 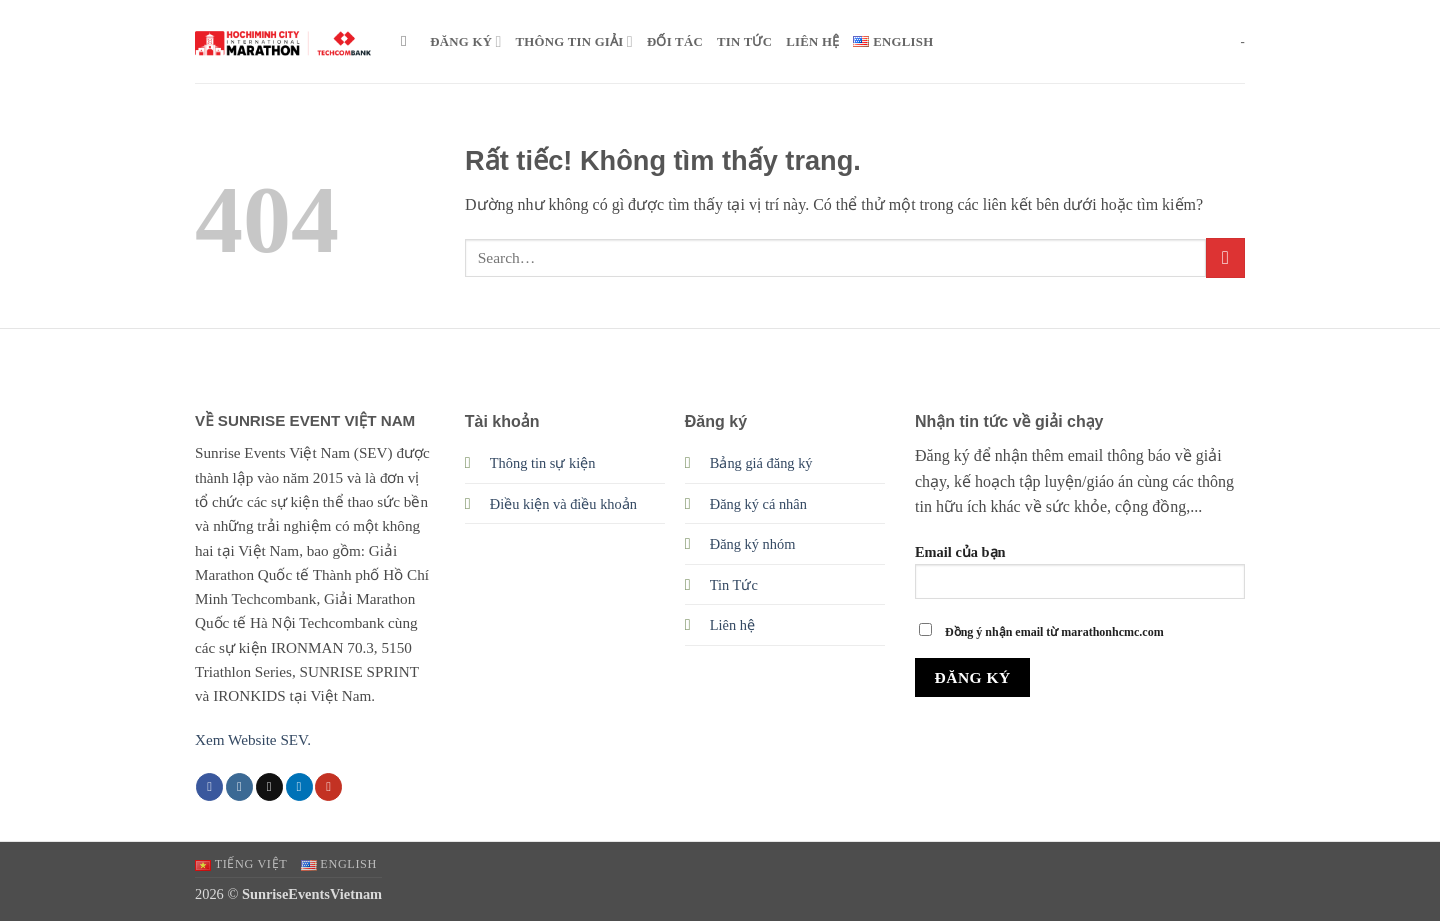 I want to click on [Search], so click(x=408, y=41).